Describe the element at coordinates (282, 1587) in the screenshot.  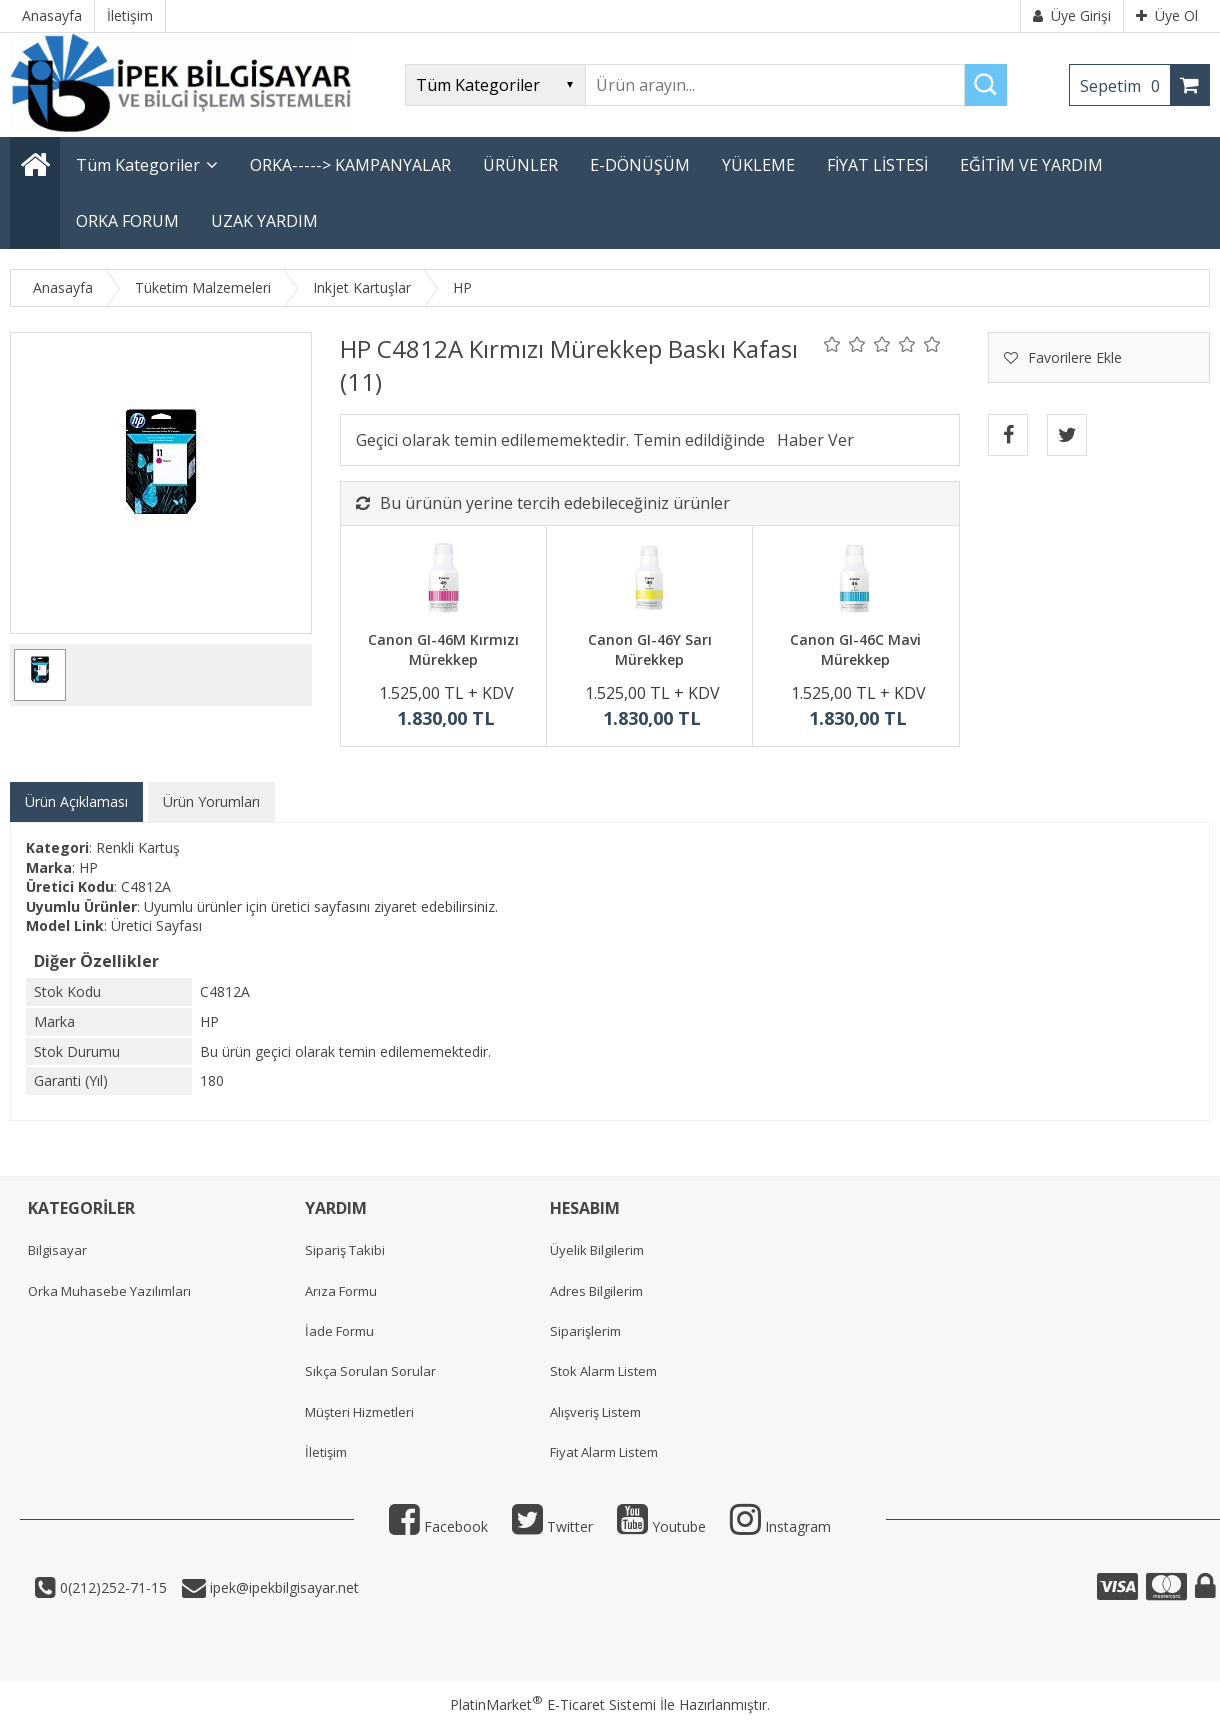
I see `ipek@ipekbilgisayar.net` at that location.